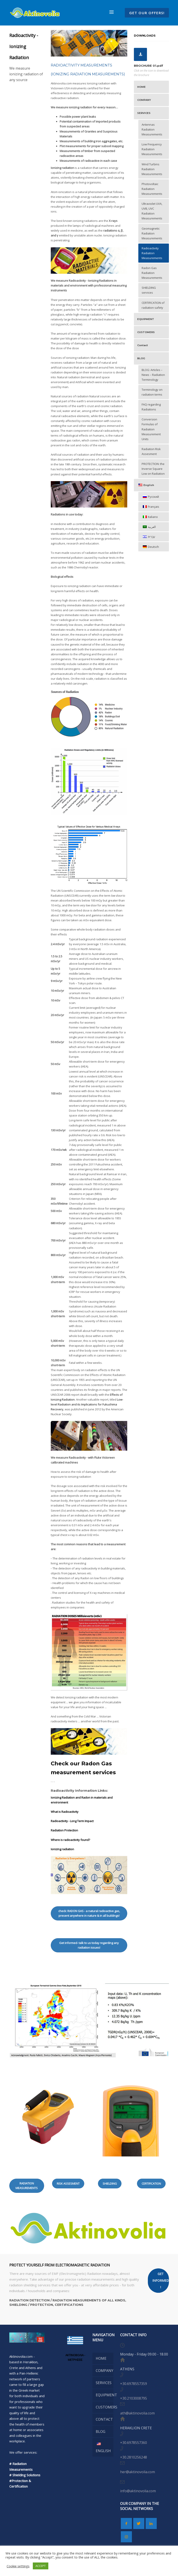  Describe the element at coordinates (133, 2457) in the screenshot. I see `+30.2810256248` at that location.